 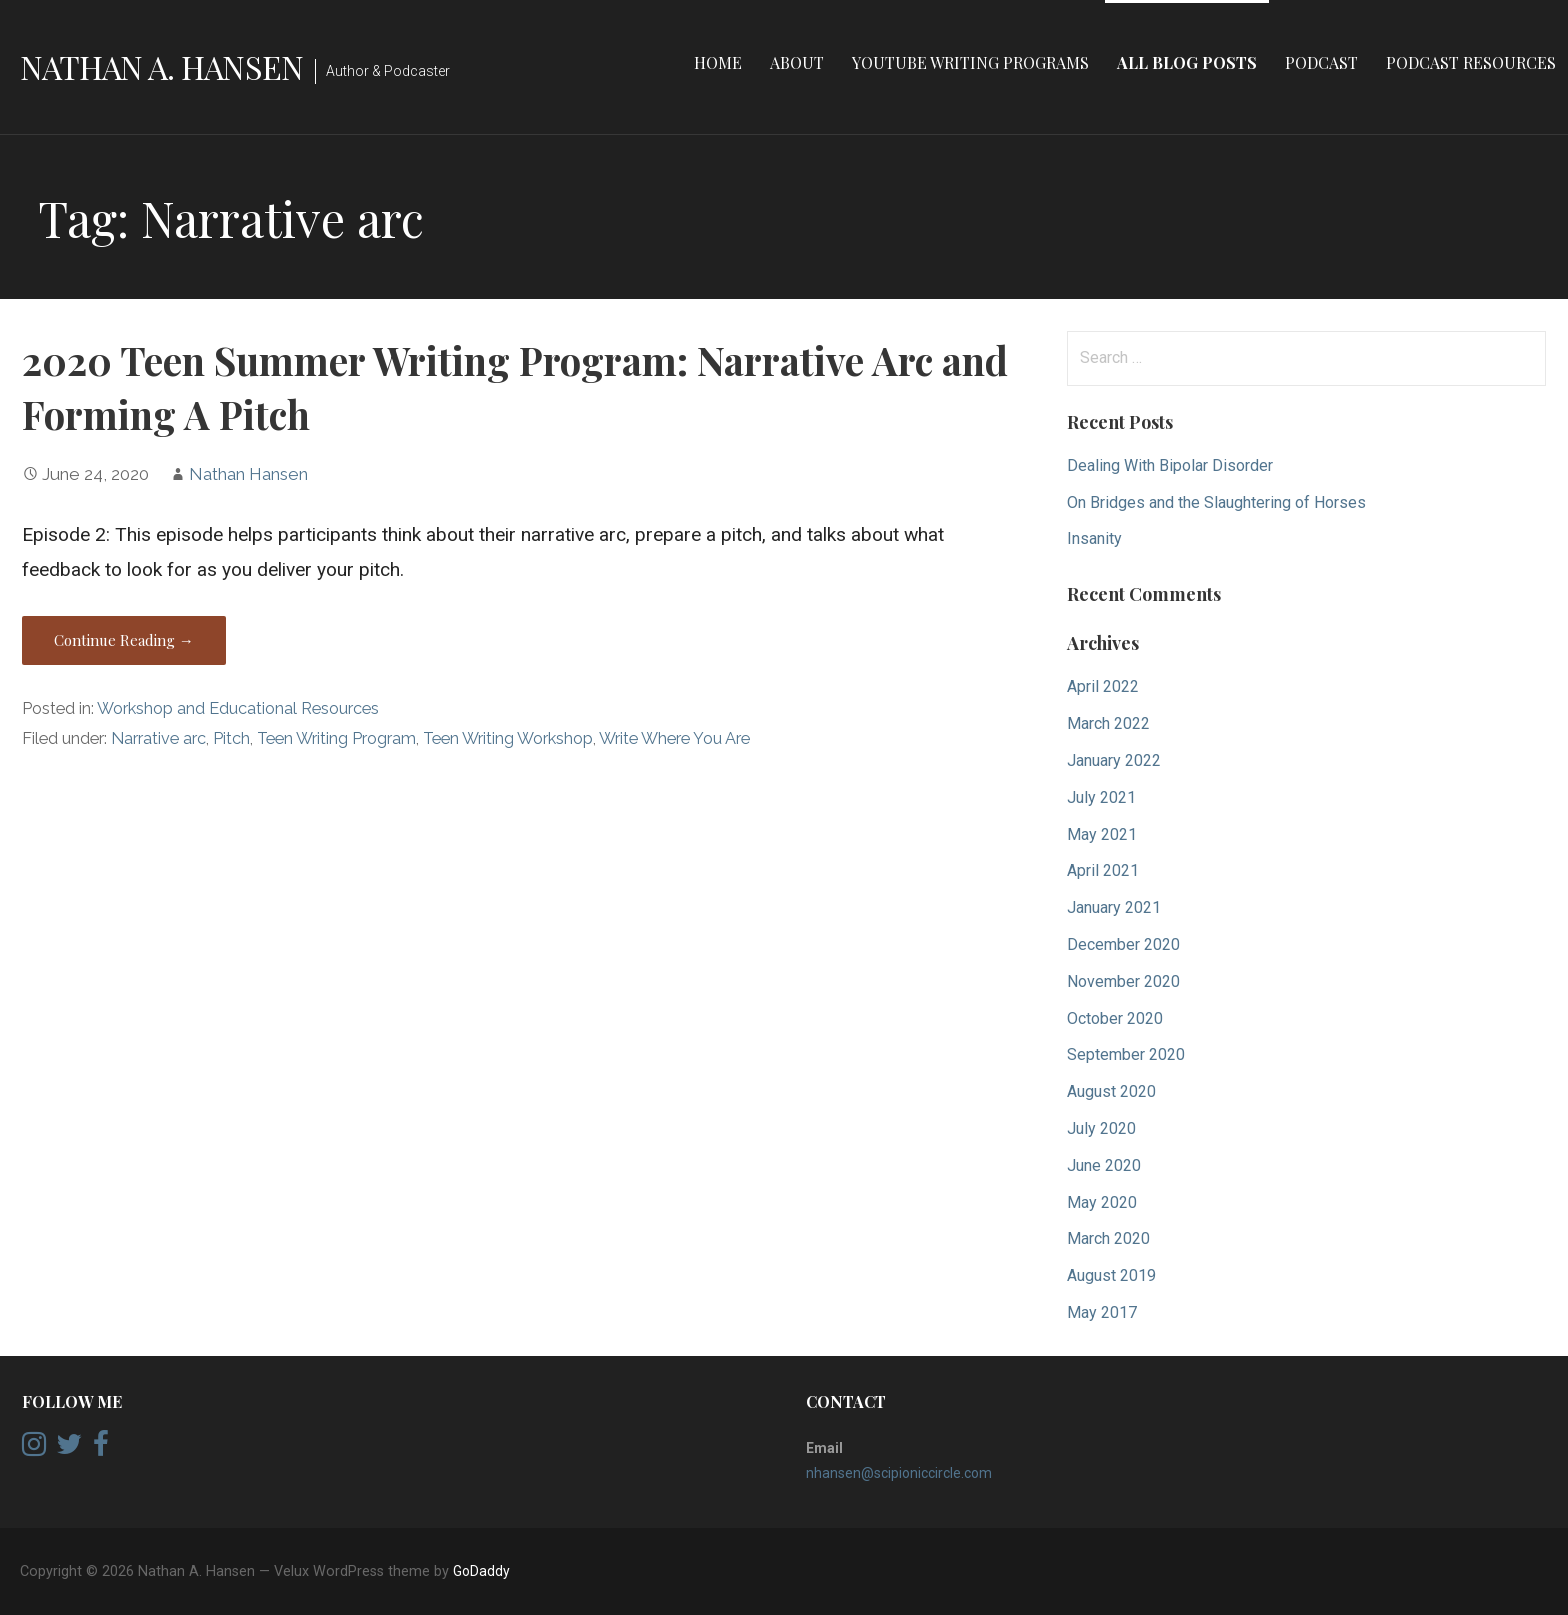 What do you see at coordinates (1104, 1165) in the screenshot?
I see `June 2020` at bounding box center [1104, 1165].